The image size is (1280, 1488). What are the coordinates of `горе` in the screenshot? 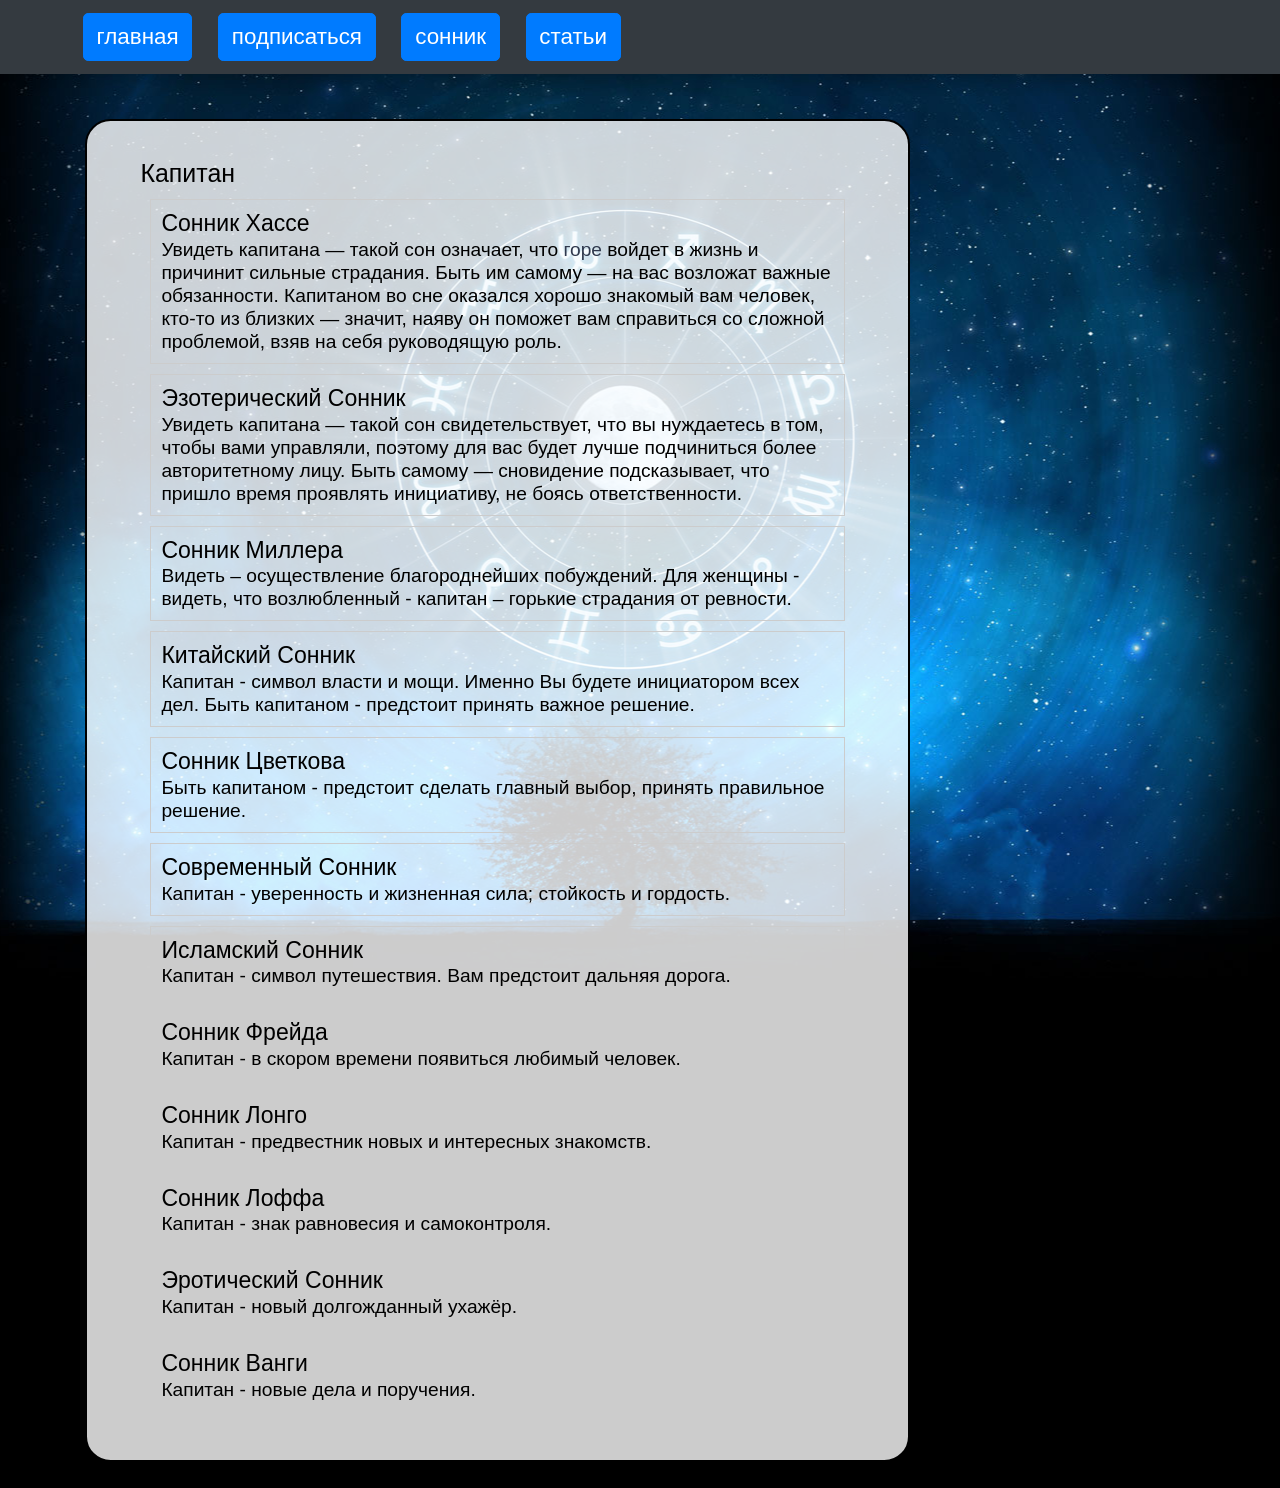 It's located at (582, 249).